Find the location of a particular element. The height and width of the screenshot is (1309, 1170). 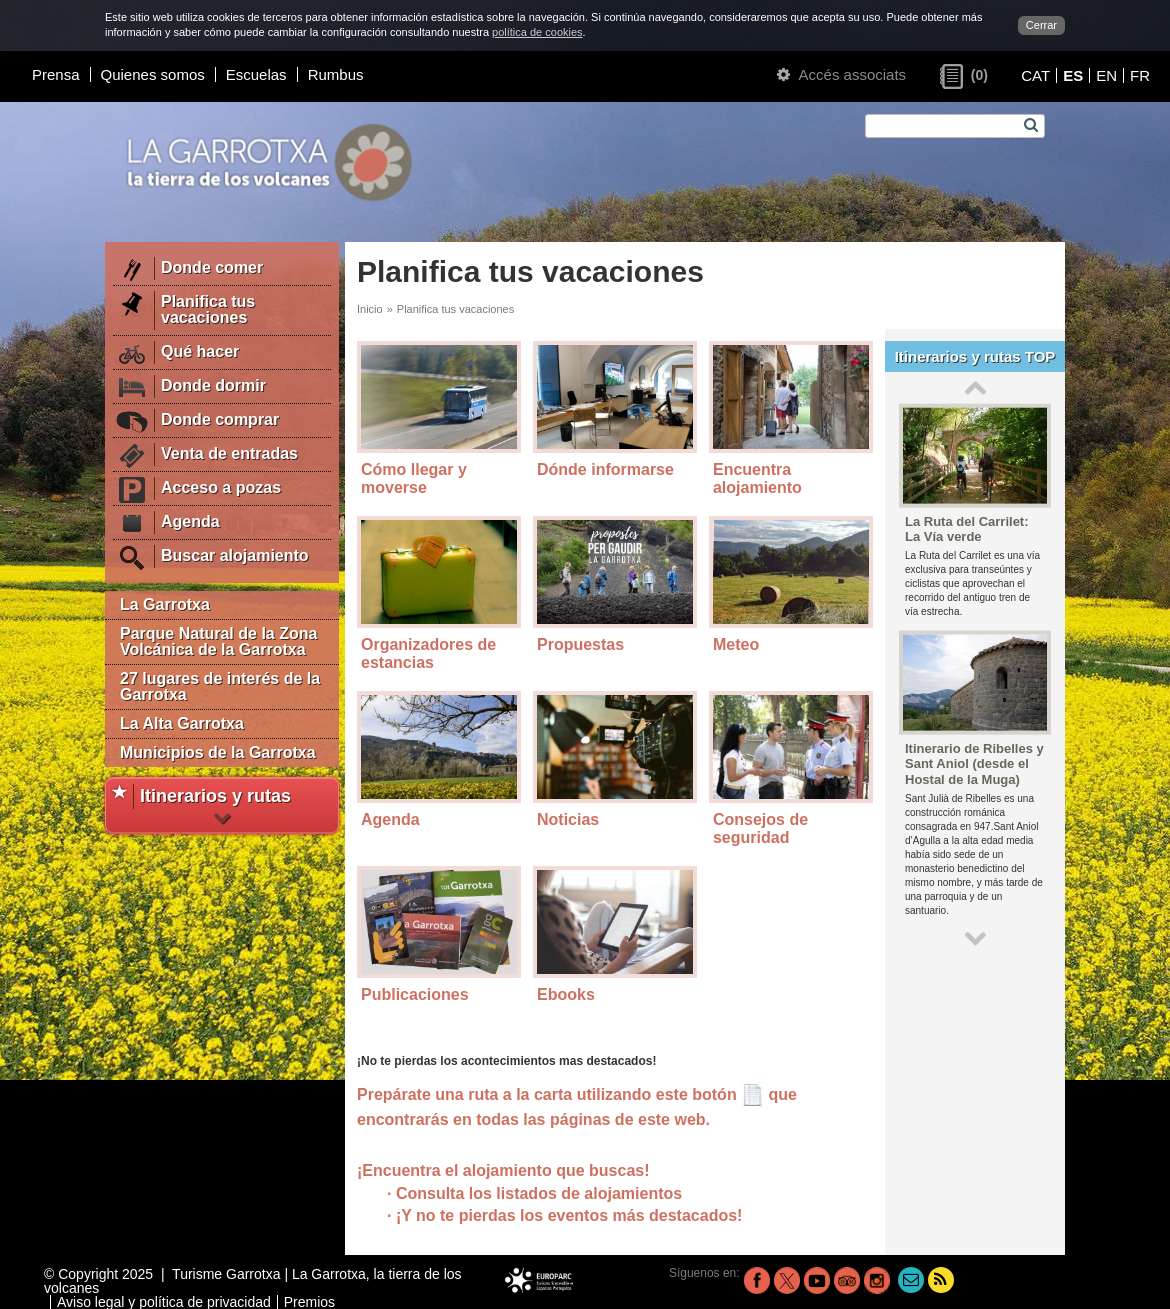

Parque Natural de la Zona Volcánica de la Garrotxa is located at coordinates (218, 641).